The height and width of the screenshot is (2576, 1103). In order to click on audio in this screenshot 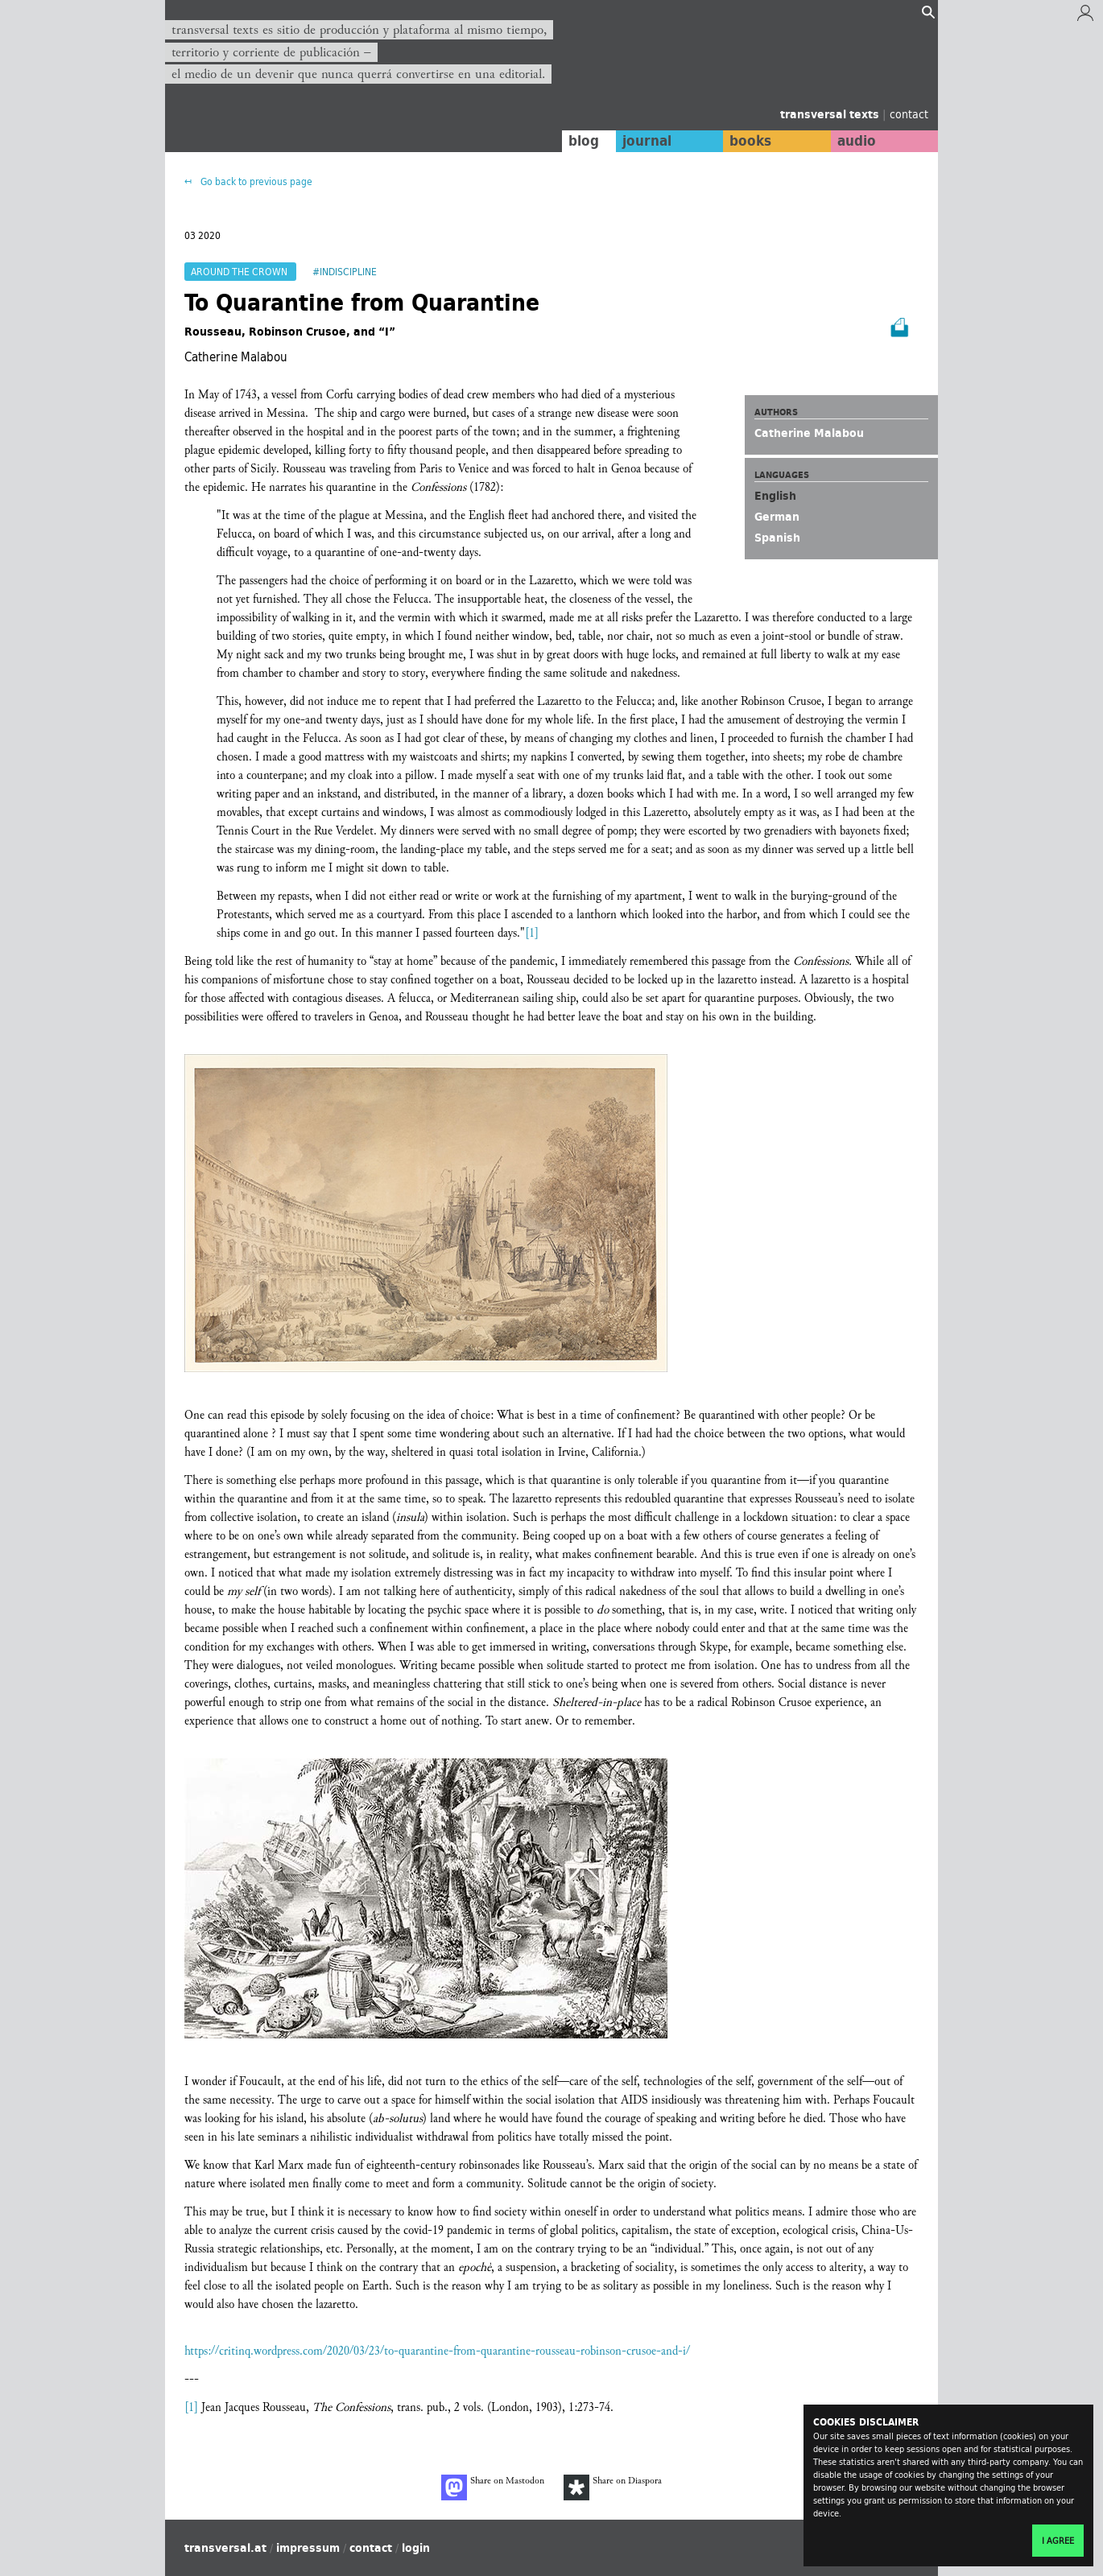, I will do `click(856, 140)`.